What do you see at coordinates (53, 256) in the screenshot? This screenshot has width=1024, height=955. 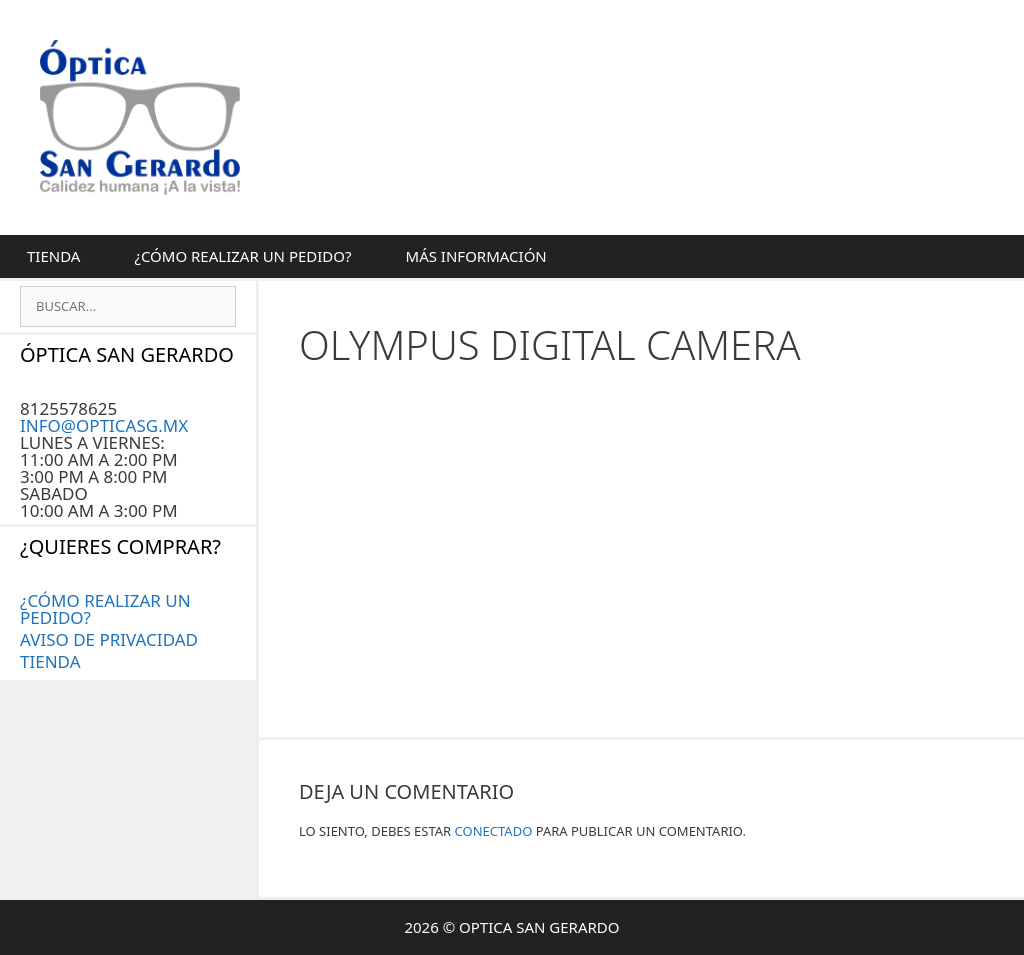 I see `Tienda` at bounding box center [53, 256].